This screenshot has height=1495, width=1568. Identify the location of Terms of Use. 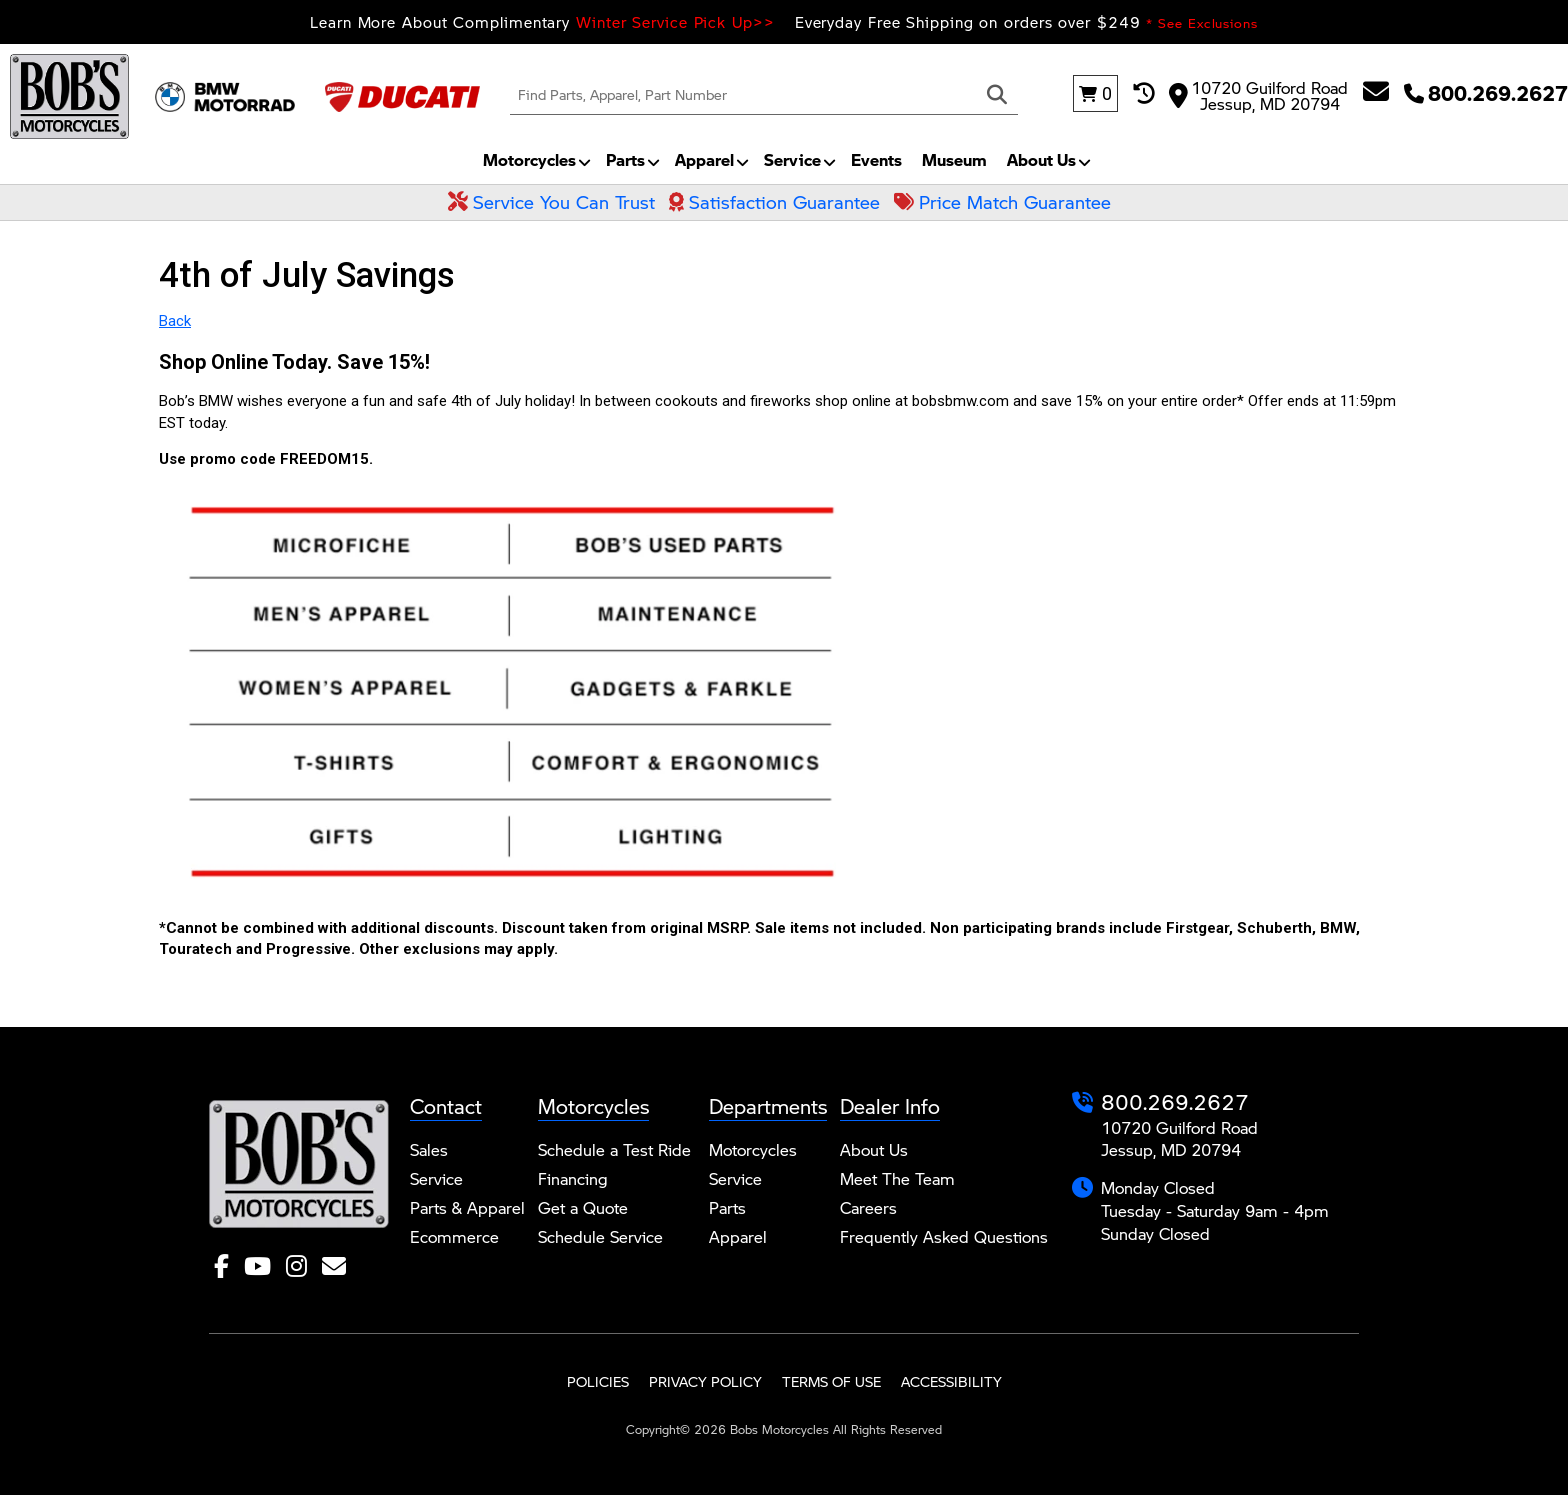
(831, 1381).